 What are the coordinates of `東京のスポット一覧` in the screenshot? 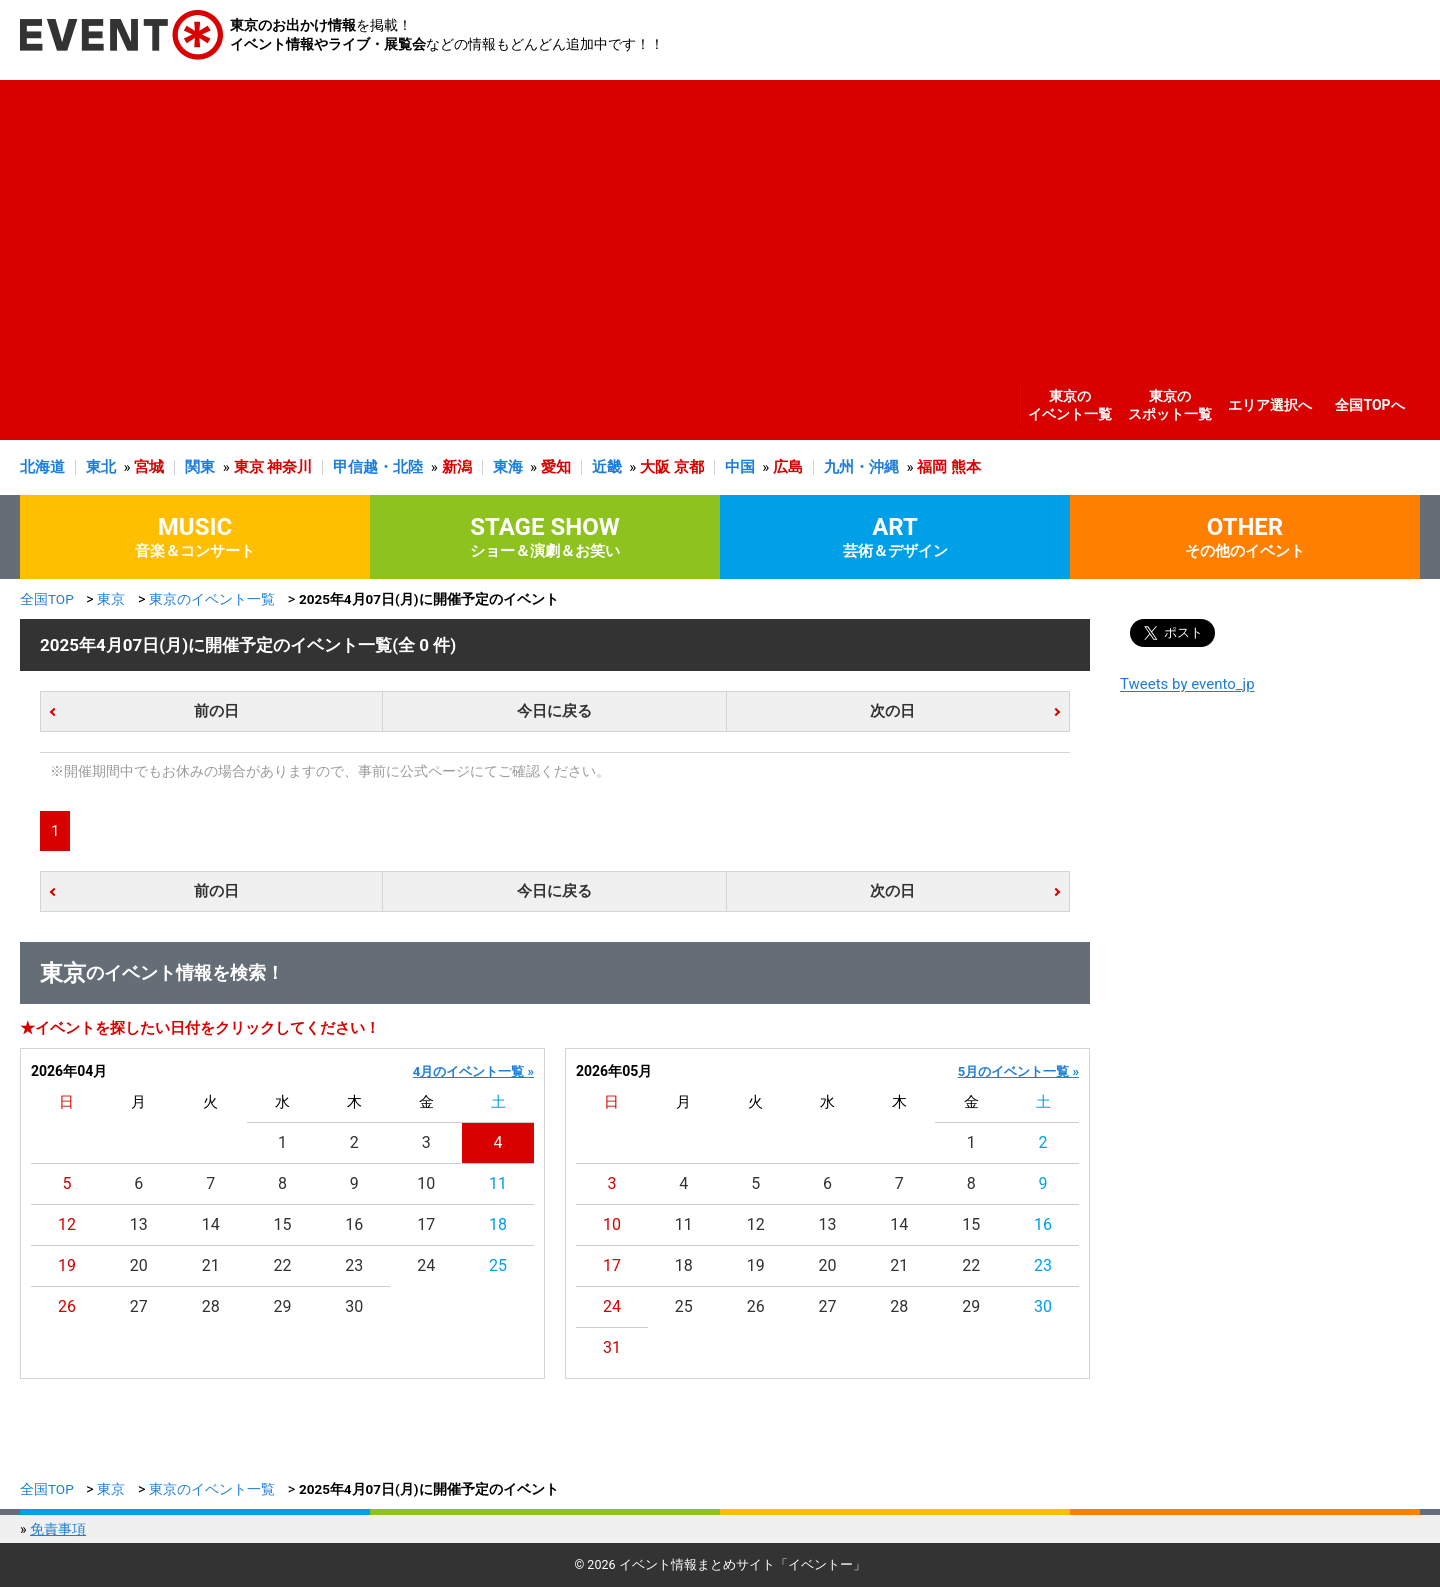 It's located at (1170, 405).